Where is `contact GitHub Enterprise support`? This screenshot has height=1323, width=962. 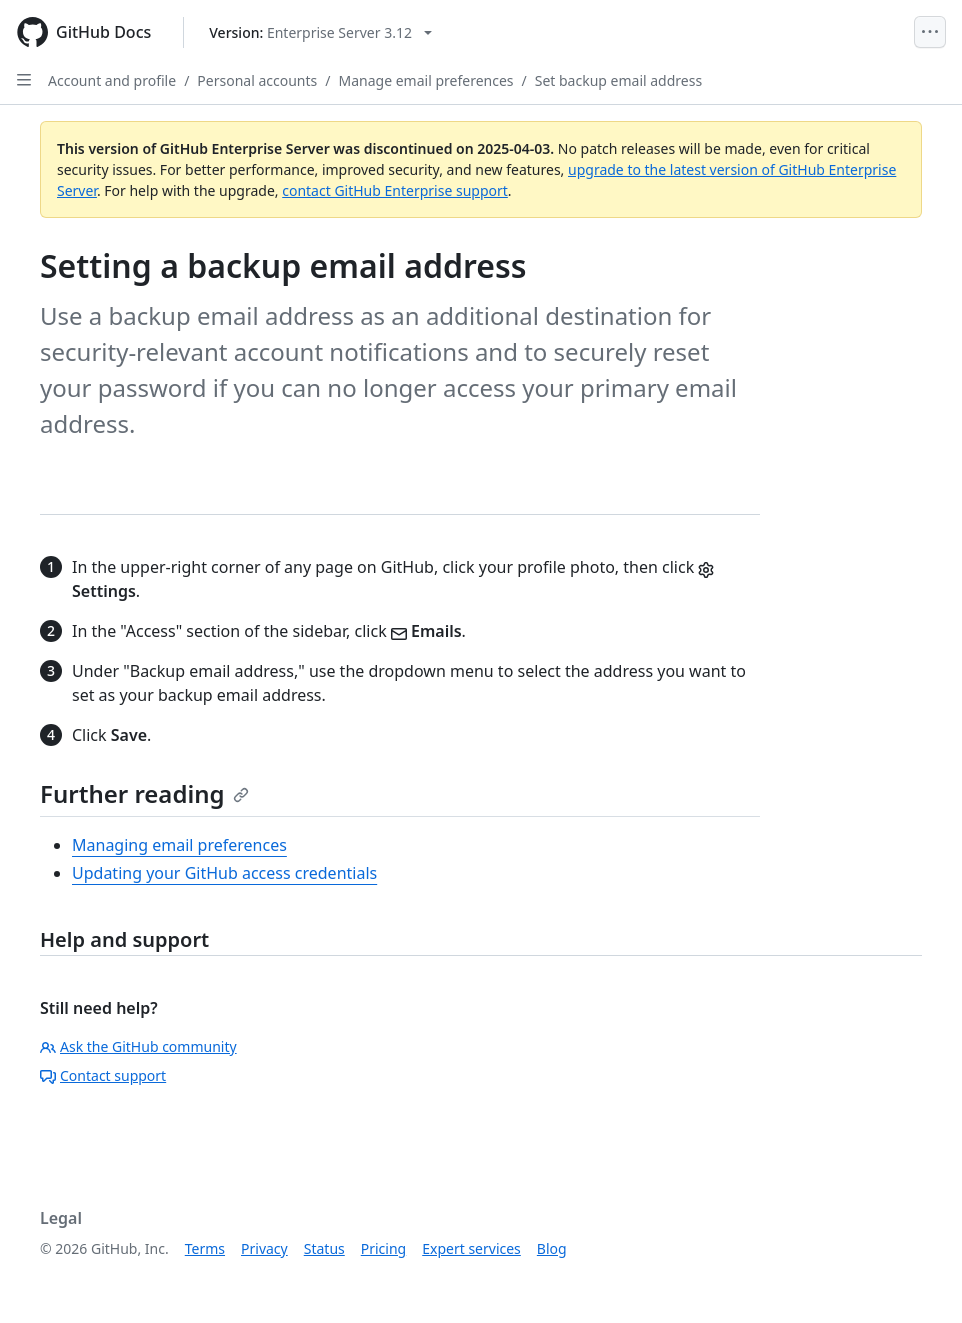 contact GitHub Enterprise support is located at coordinates (395, 190).